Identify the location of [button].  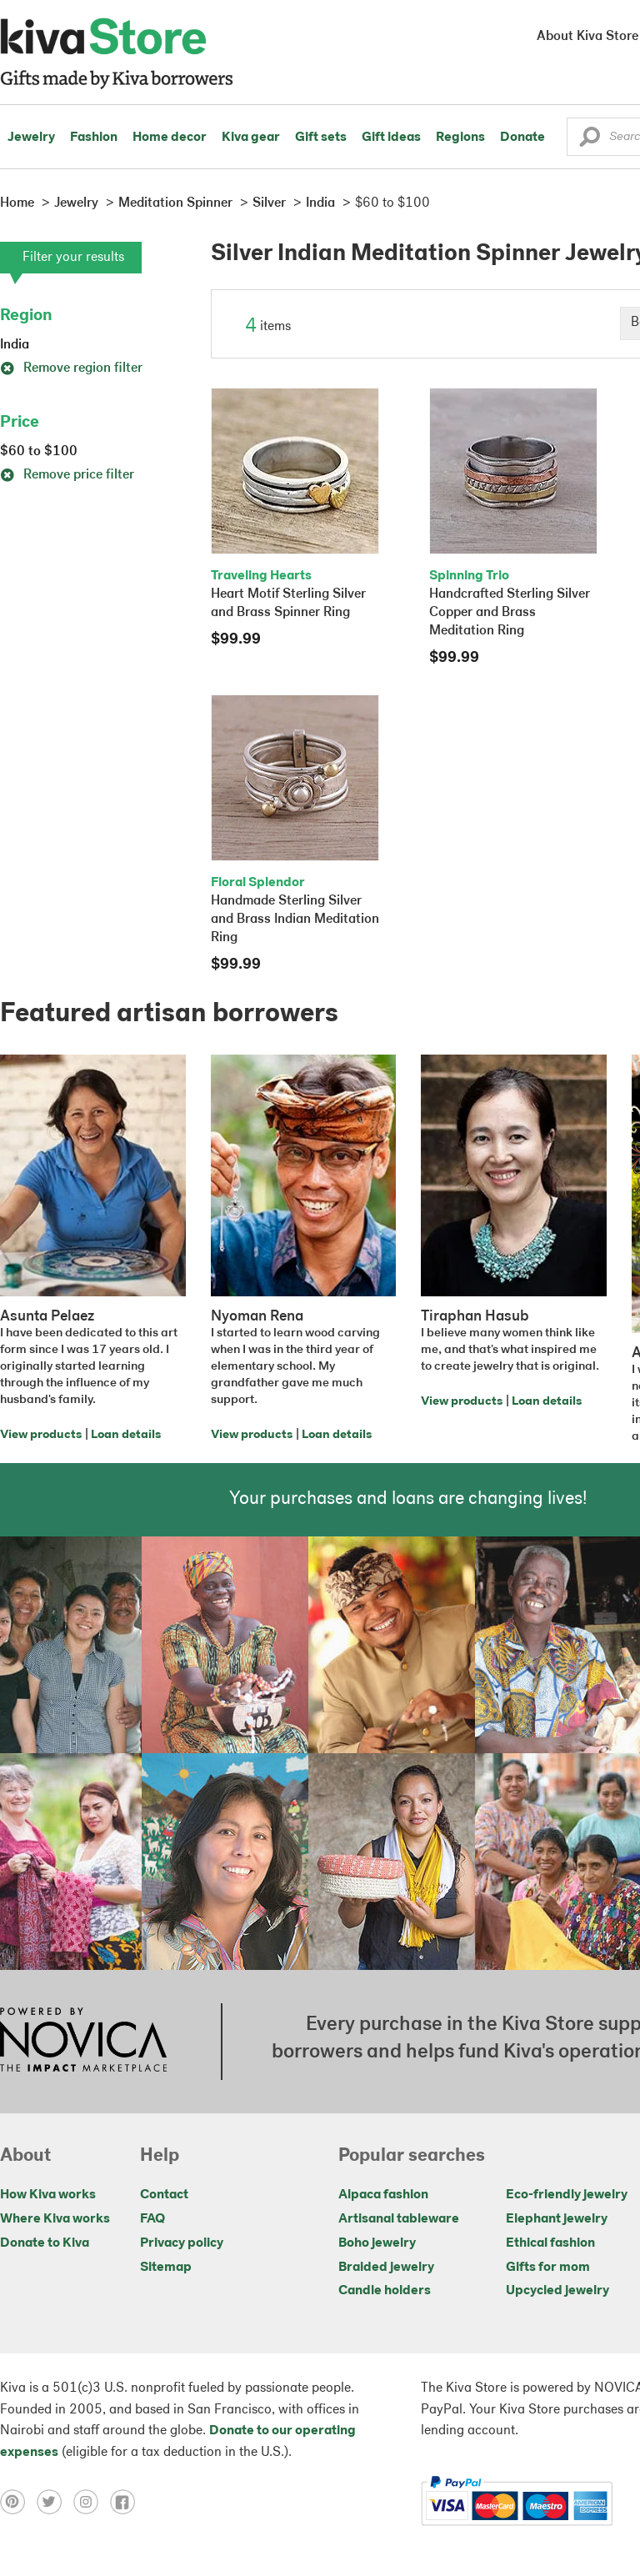
(589, 141).